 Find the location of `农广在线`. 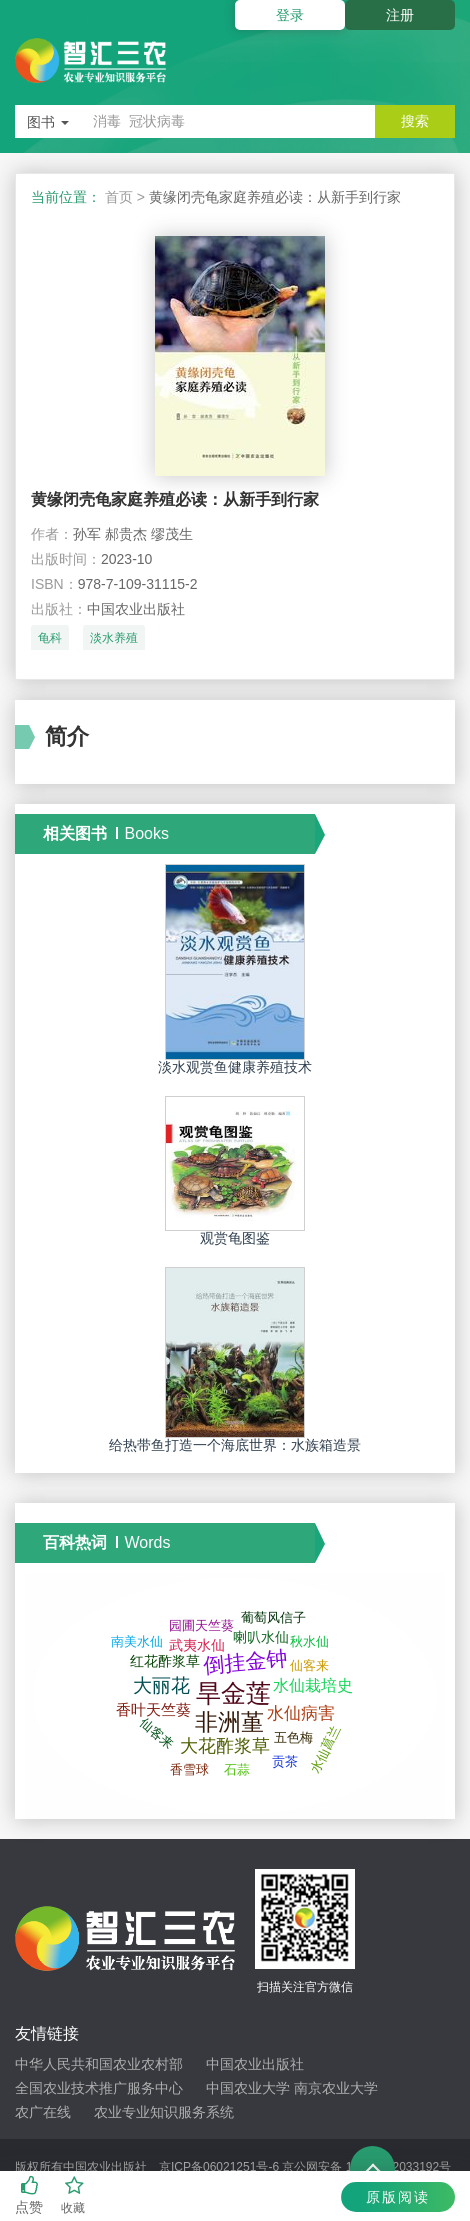

农广在线 is located at coordinates (43, 2112).